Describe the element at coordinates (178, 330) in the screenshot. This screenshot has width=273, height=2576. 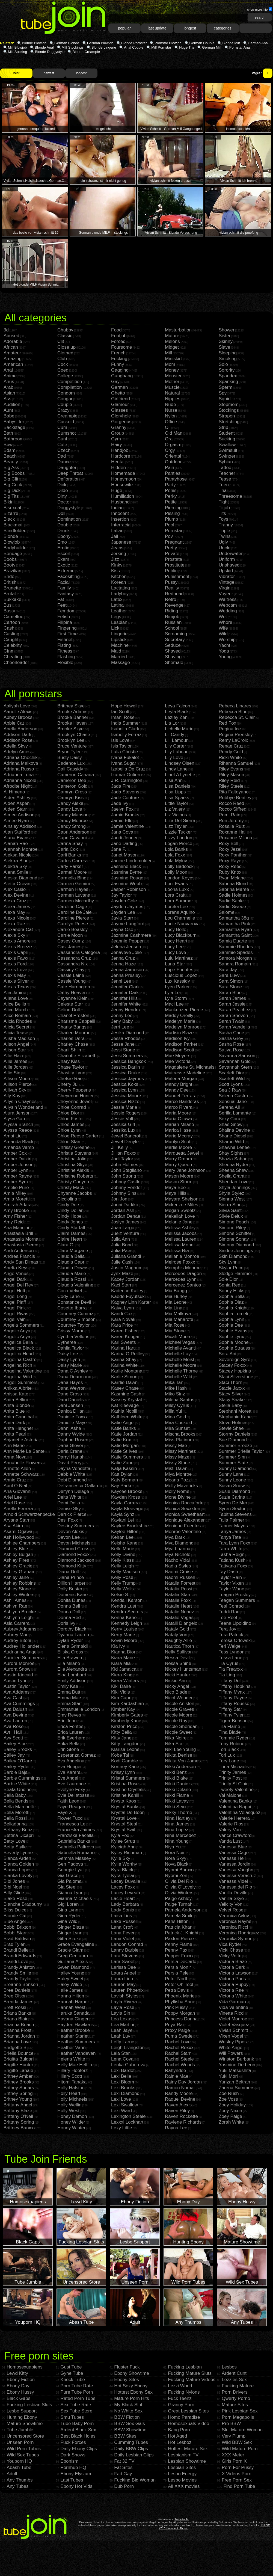
I see `Masturbation` at that location.